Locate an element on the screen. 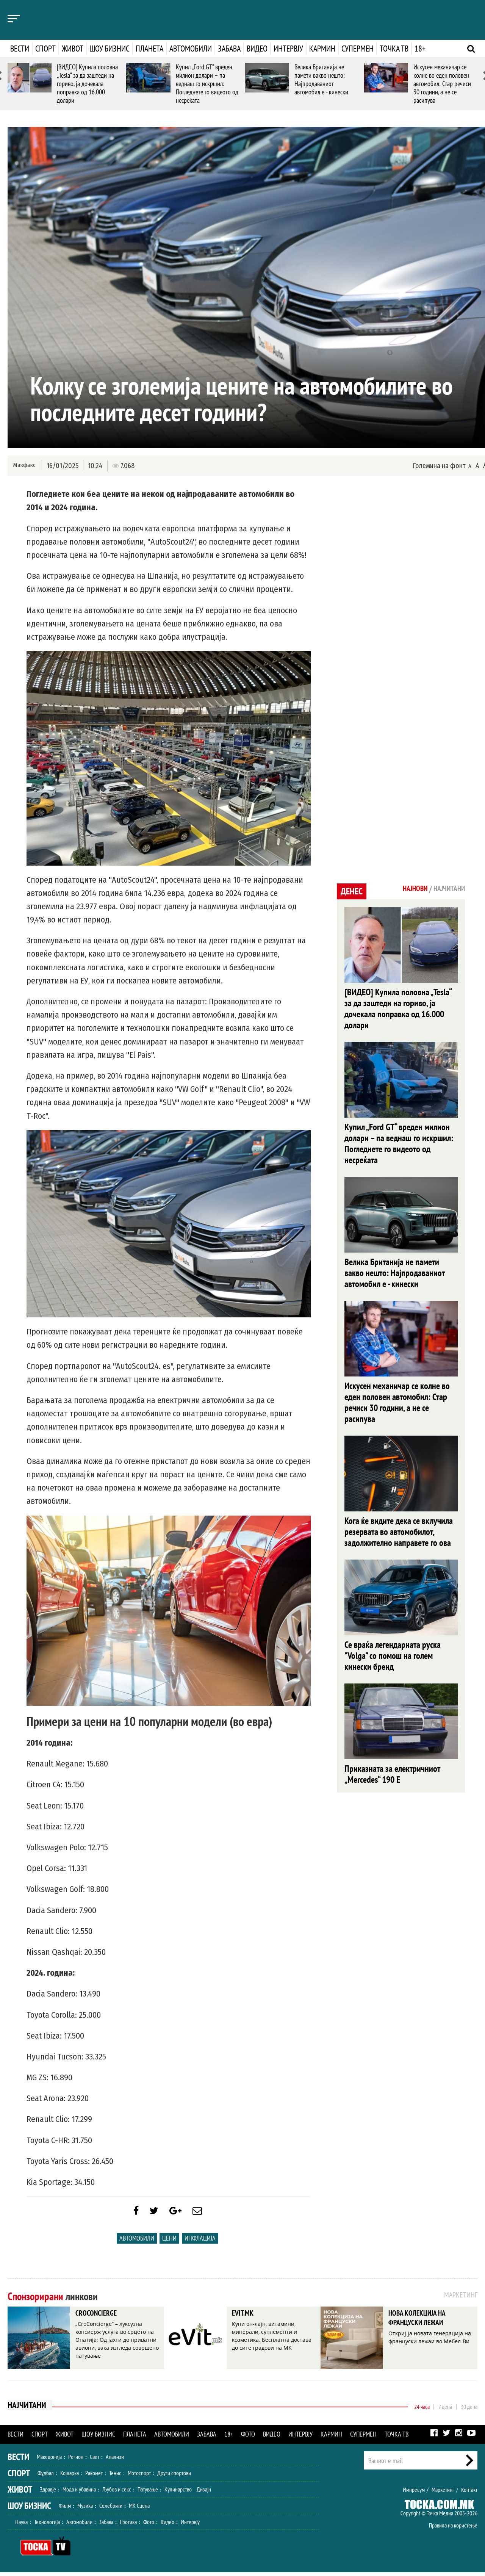 The image size is (485, 2576). Автомобили is located at coordinates (190, 48).